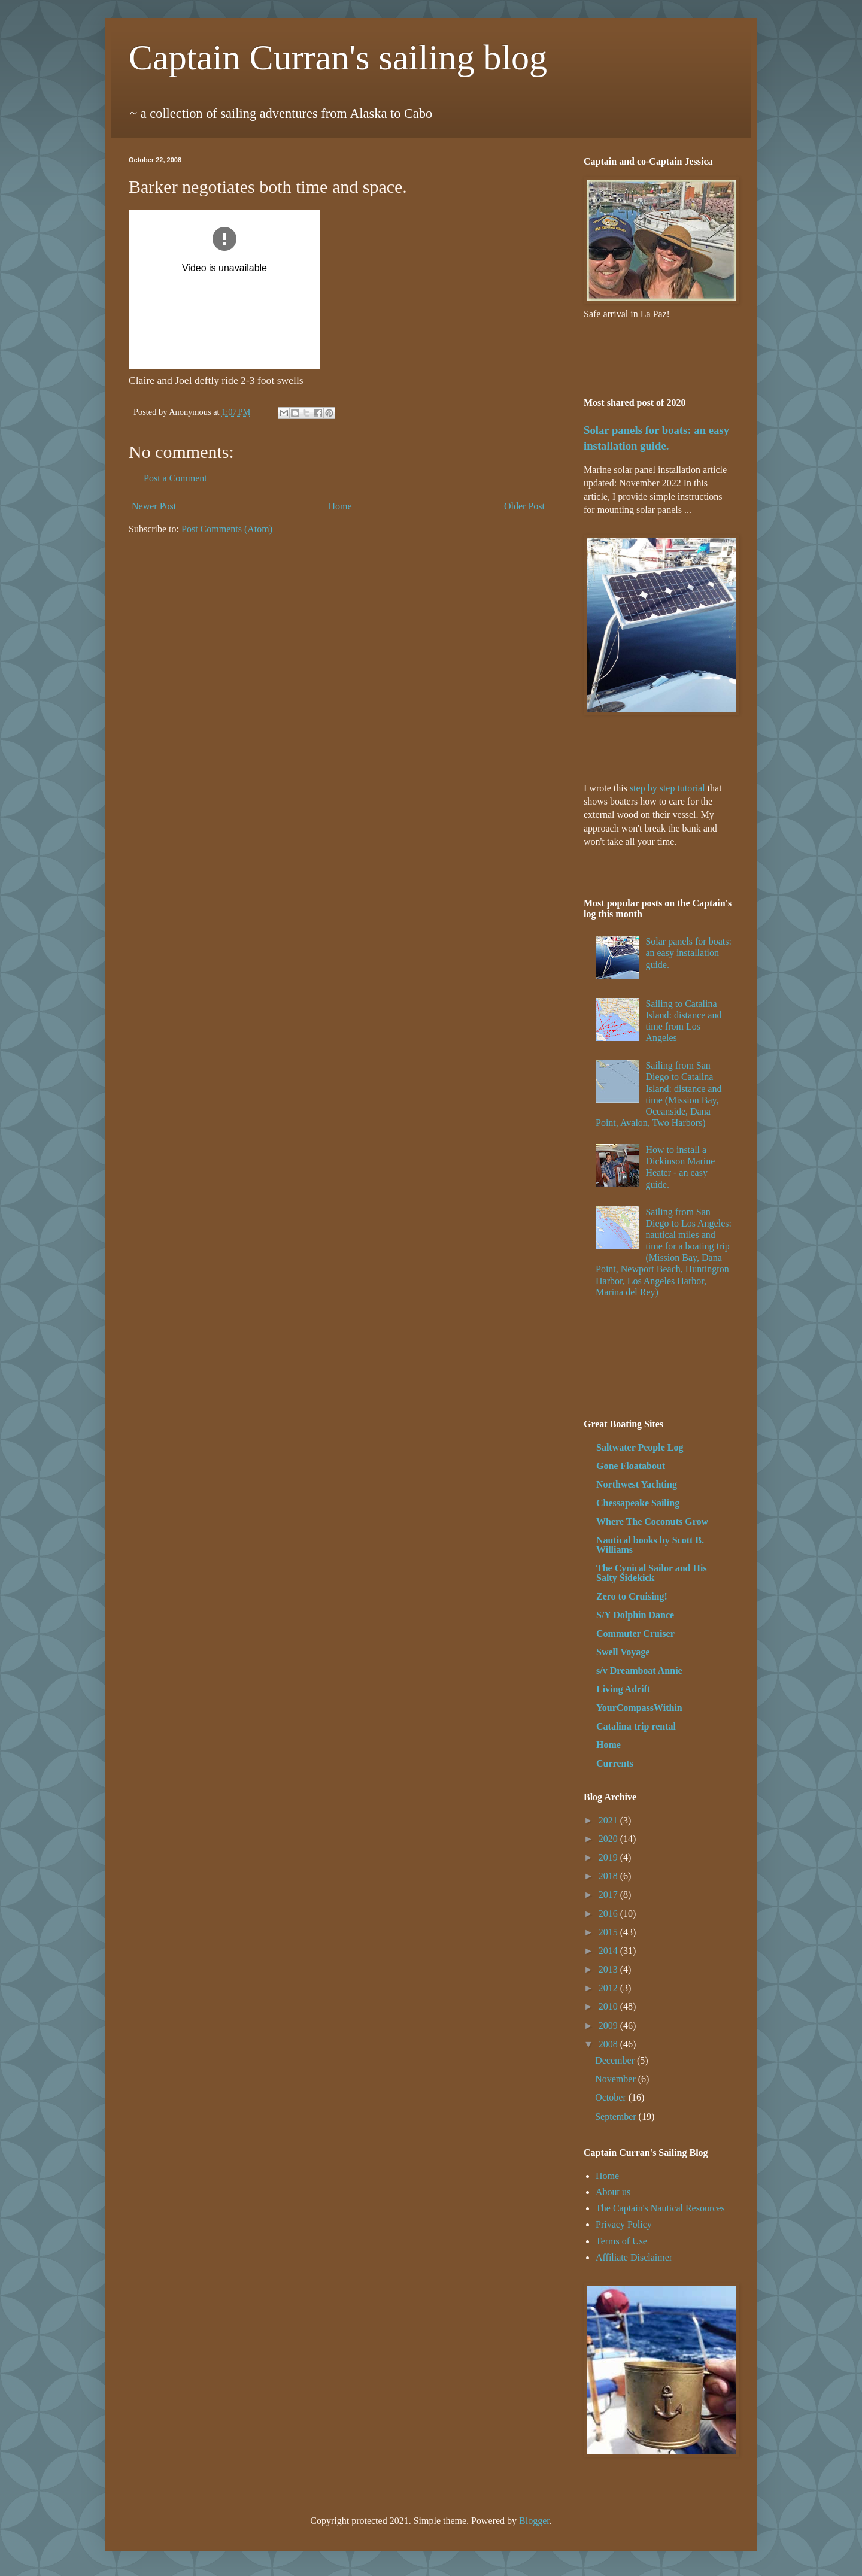  What do you see at coordinates (609, 2006) in the screenshot?
I see `2010` at bounding box center [609, 2006].